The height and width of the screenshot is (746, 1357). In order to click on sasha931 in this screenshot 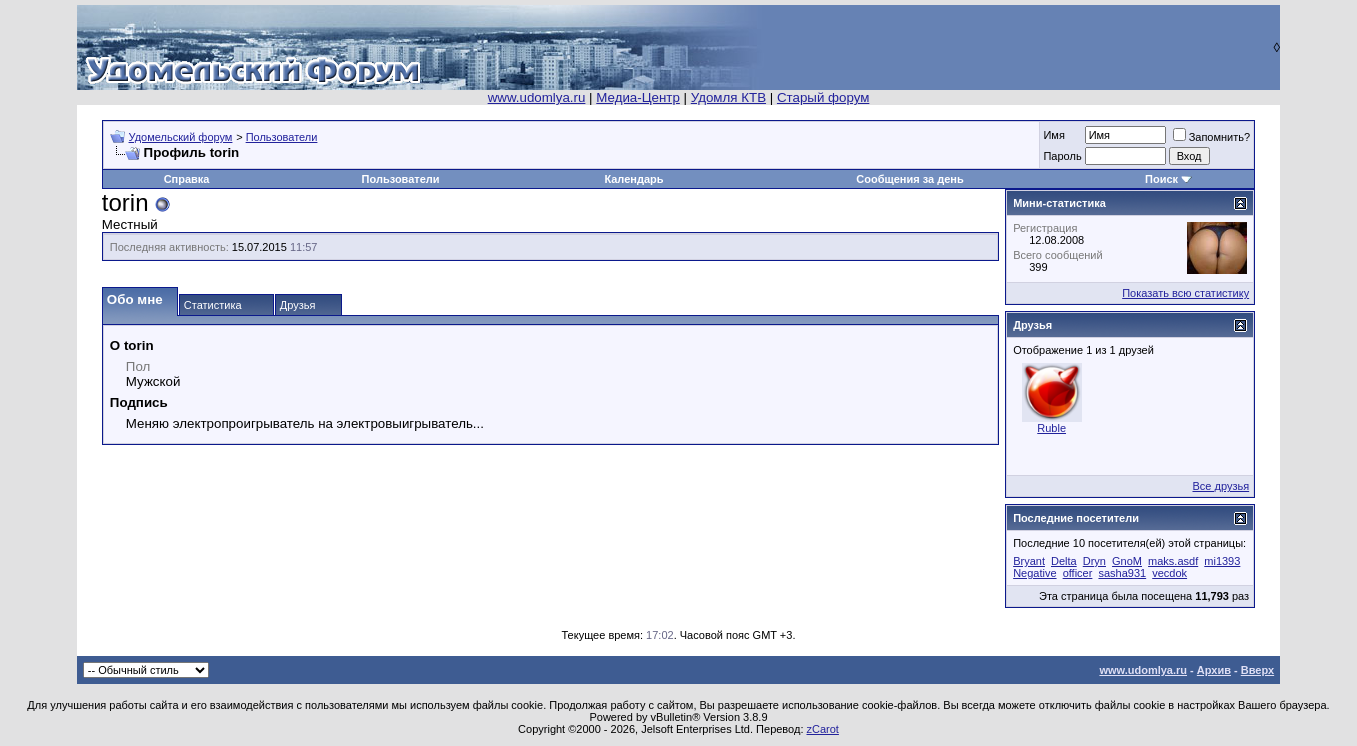, I will do `click(1122, 573)`.